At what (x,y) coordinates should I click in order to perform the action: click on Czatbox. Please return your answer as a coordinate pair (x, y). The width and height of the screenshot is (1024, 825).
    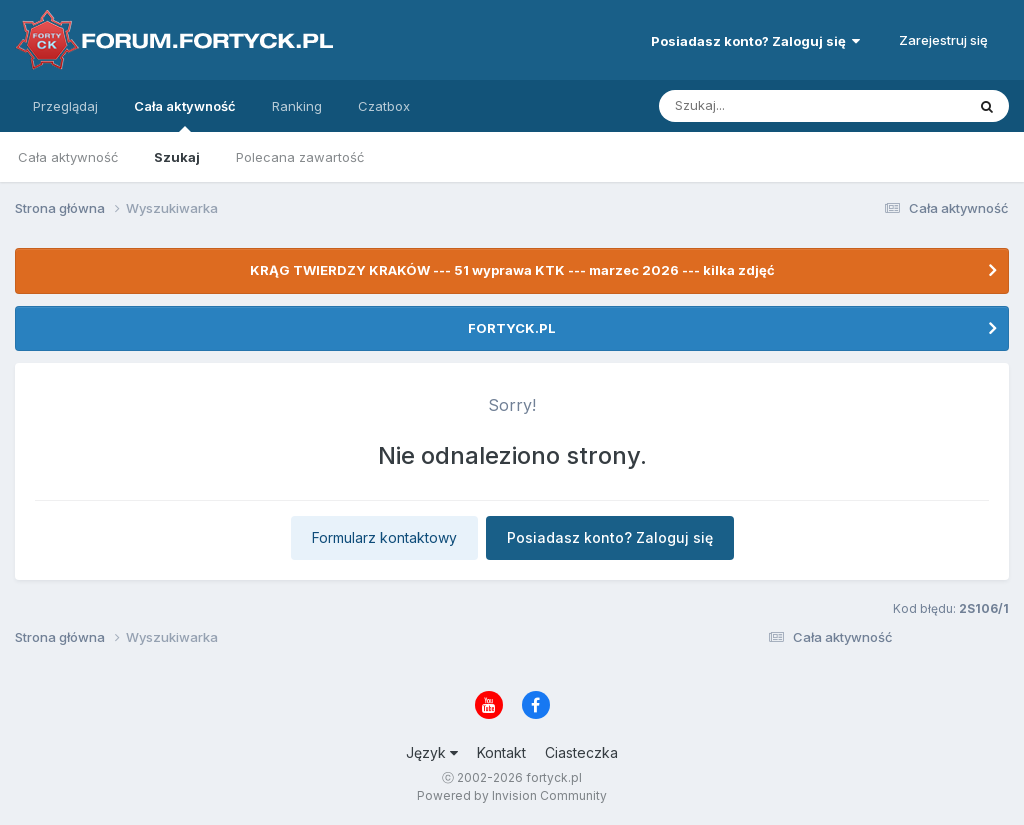
    Looking at the image, I should click on (384, 106).